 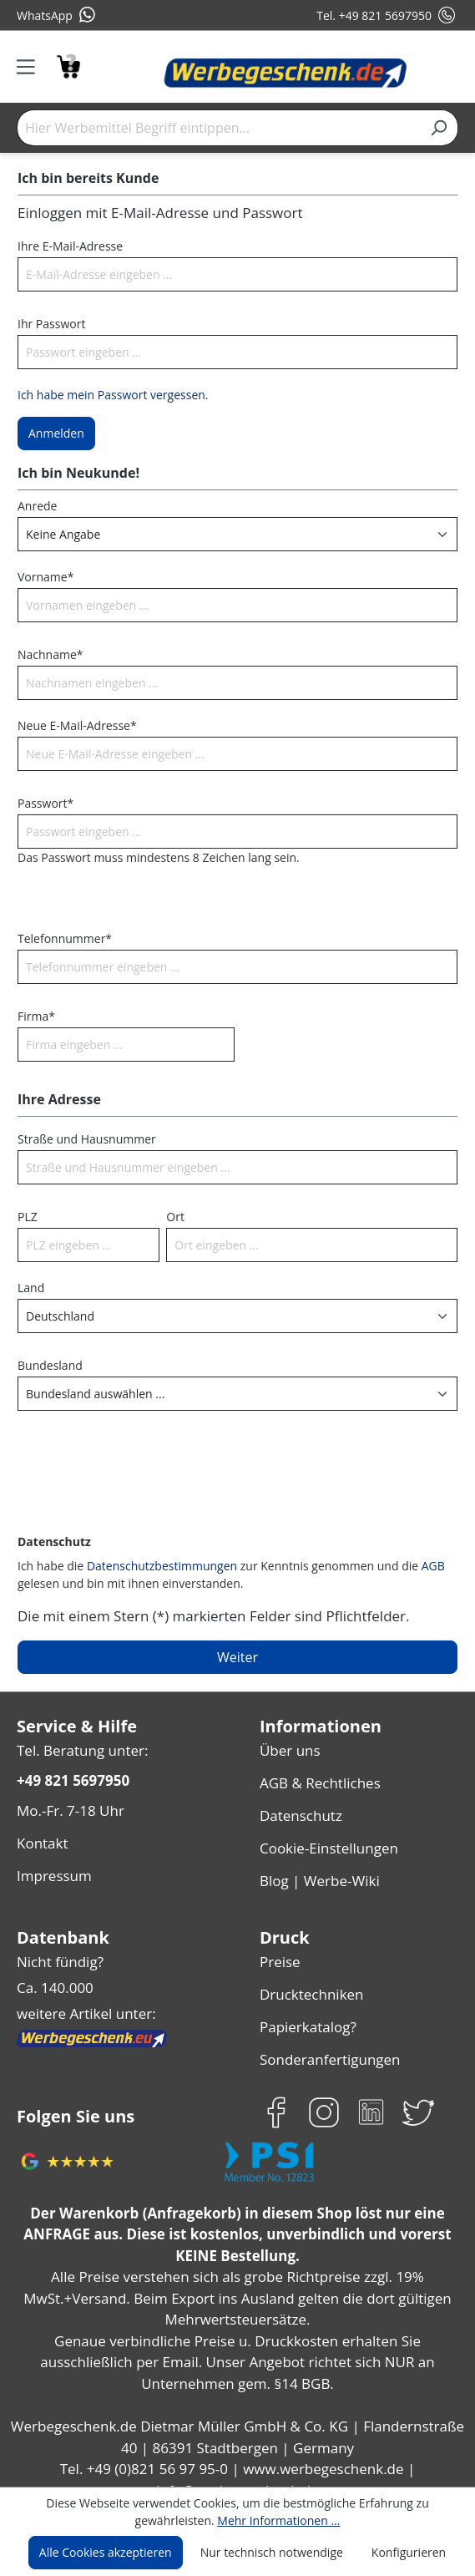 What do you see at coordinates (288, 1749) in the screenshot?
I see `Über uns` at bounding box center [288, 1749].